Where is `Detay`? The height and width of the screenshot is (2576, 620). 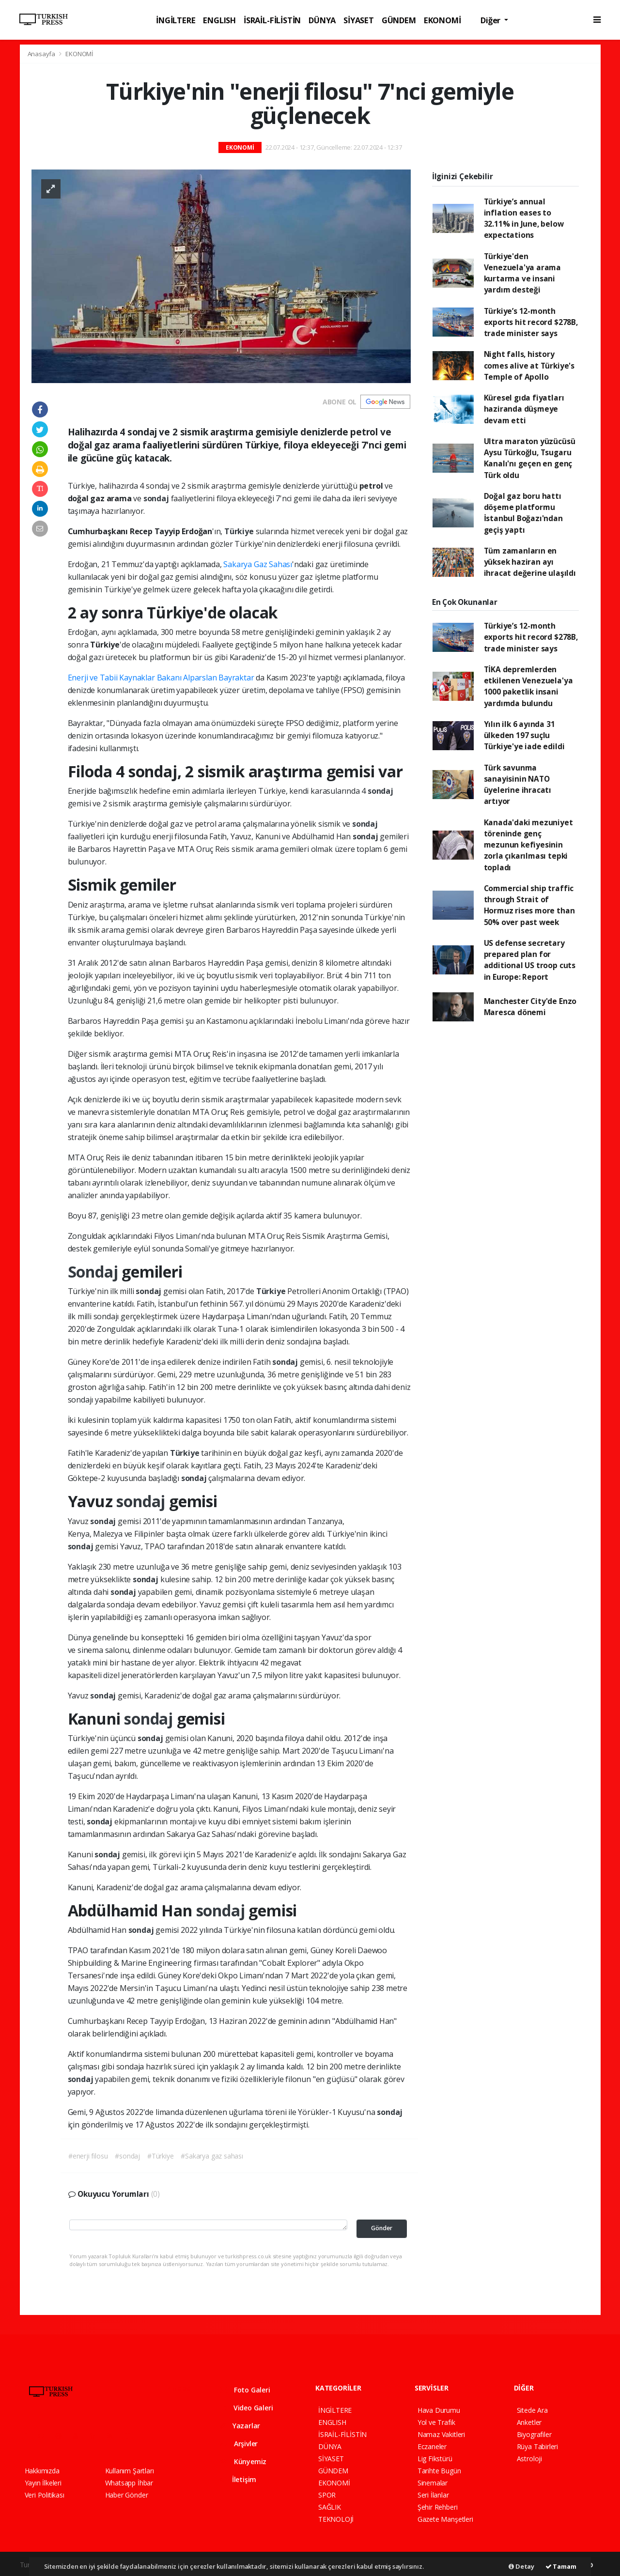
Detay is located at coordinates (521, 2566).